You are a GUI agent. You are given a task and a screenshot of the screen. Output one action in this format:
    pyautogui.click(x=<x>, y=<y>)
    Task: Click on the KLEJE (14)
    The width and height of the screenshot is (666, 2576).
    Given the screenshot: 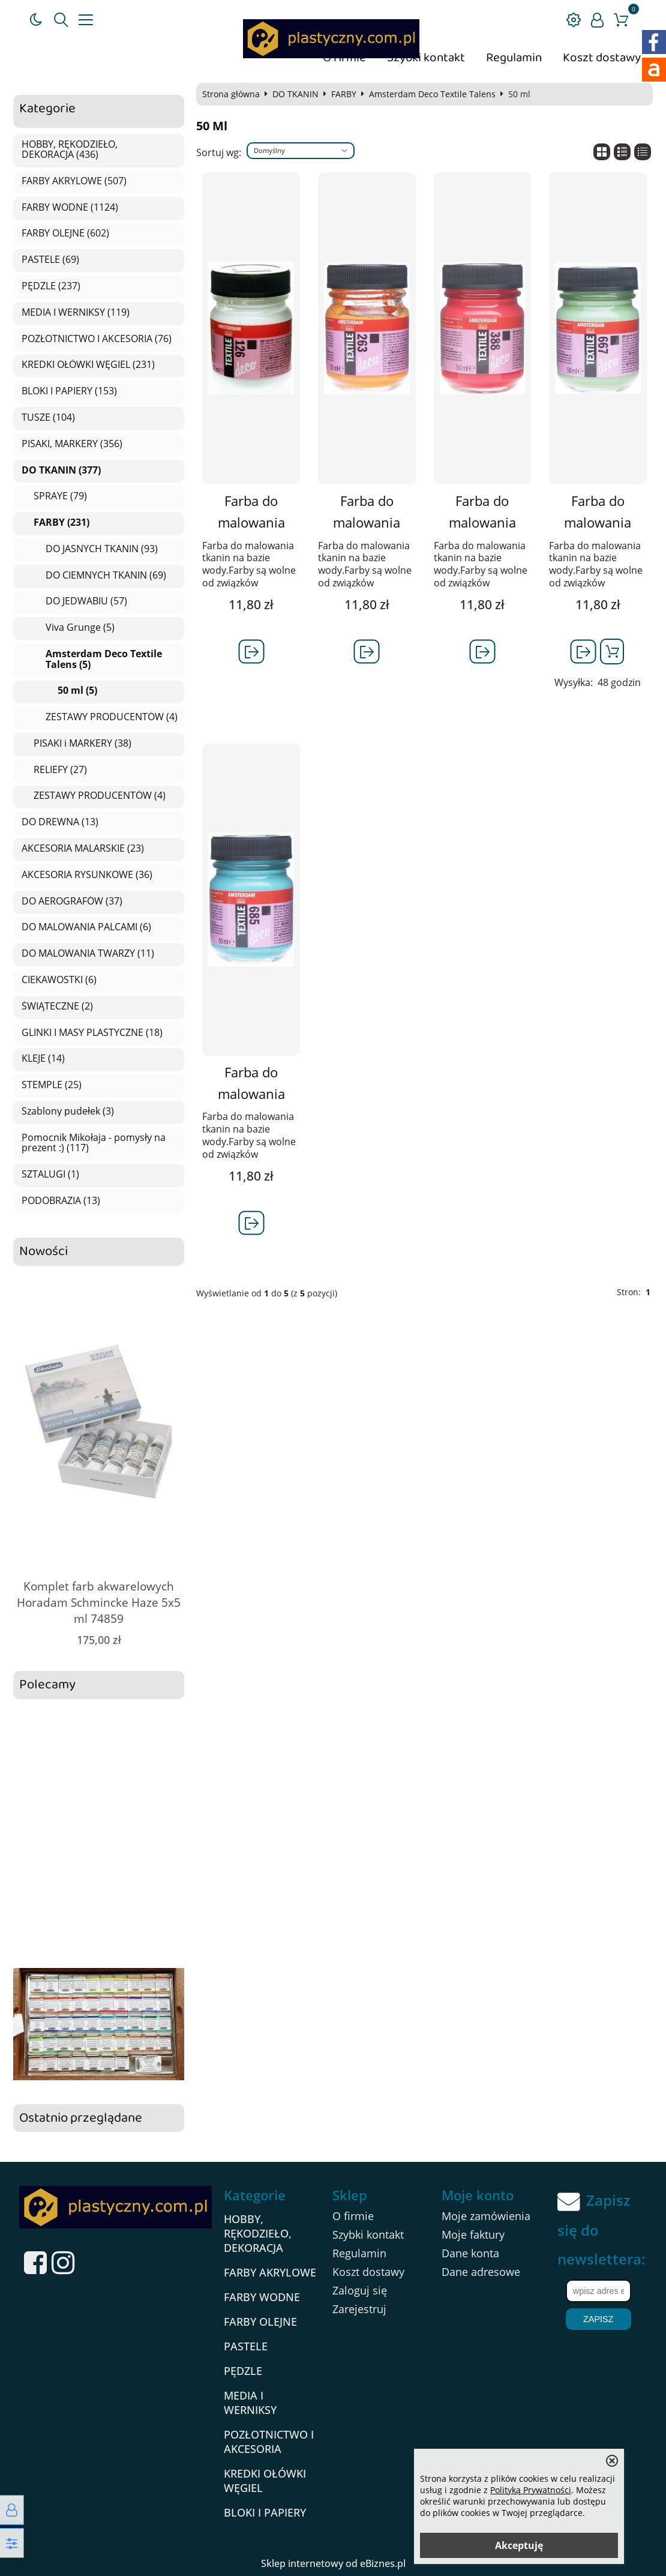 What is the action you would take?
    pyautogui.click(x=43, y=1058)
    